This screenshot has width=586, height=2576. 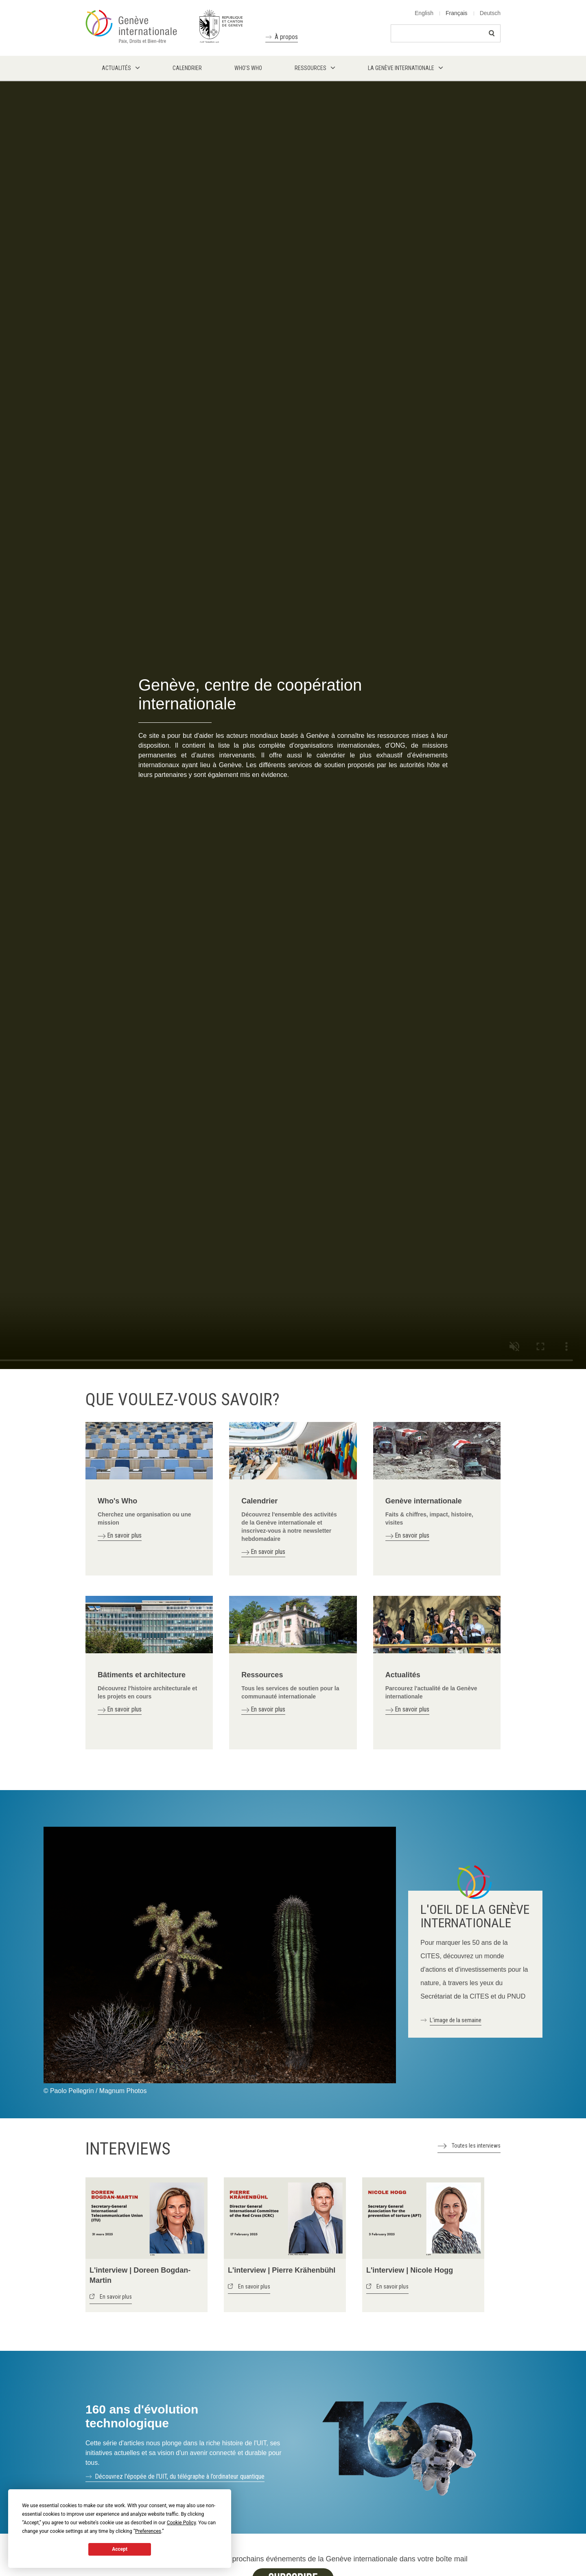 What do you see at coordinates (187, 68) in the screenshot?
I see `Calendrier [menuitem]` at bounding box center [187, 68].